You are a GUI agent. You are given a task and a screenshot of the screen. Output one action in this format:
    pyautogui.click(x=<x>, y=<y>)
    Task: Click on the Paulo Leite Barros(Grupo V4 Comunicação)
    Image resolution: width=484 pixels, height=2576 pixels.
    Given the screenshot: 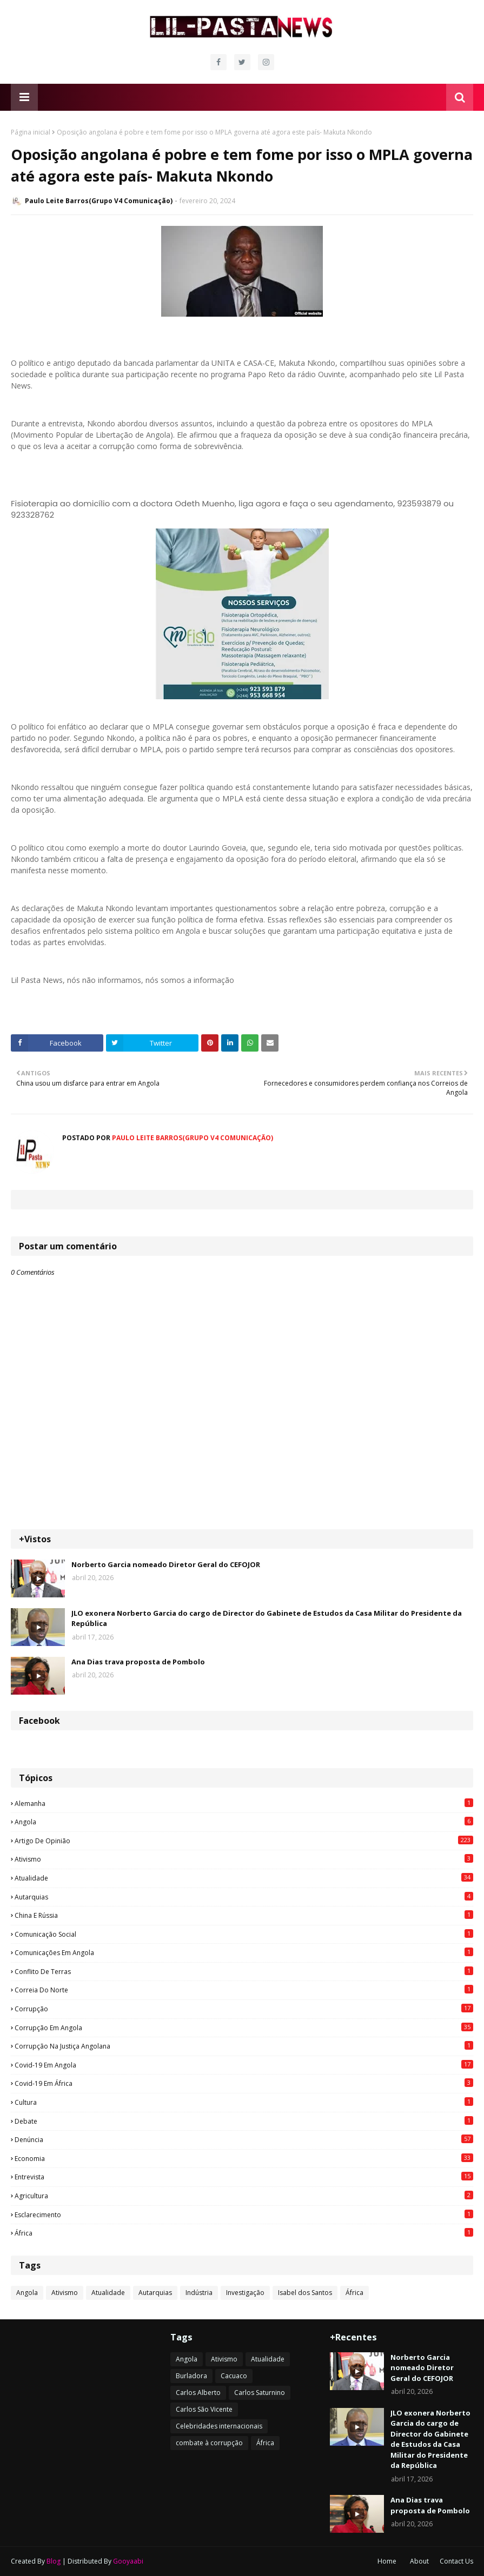 What is the action you would take?
    pyautogui.click(x=99, y=200)
    